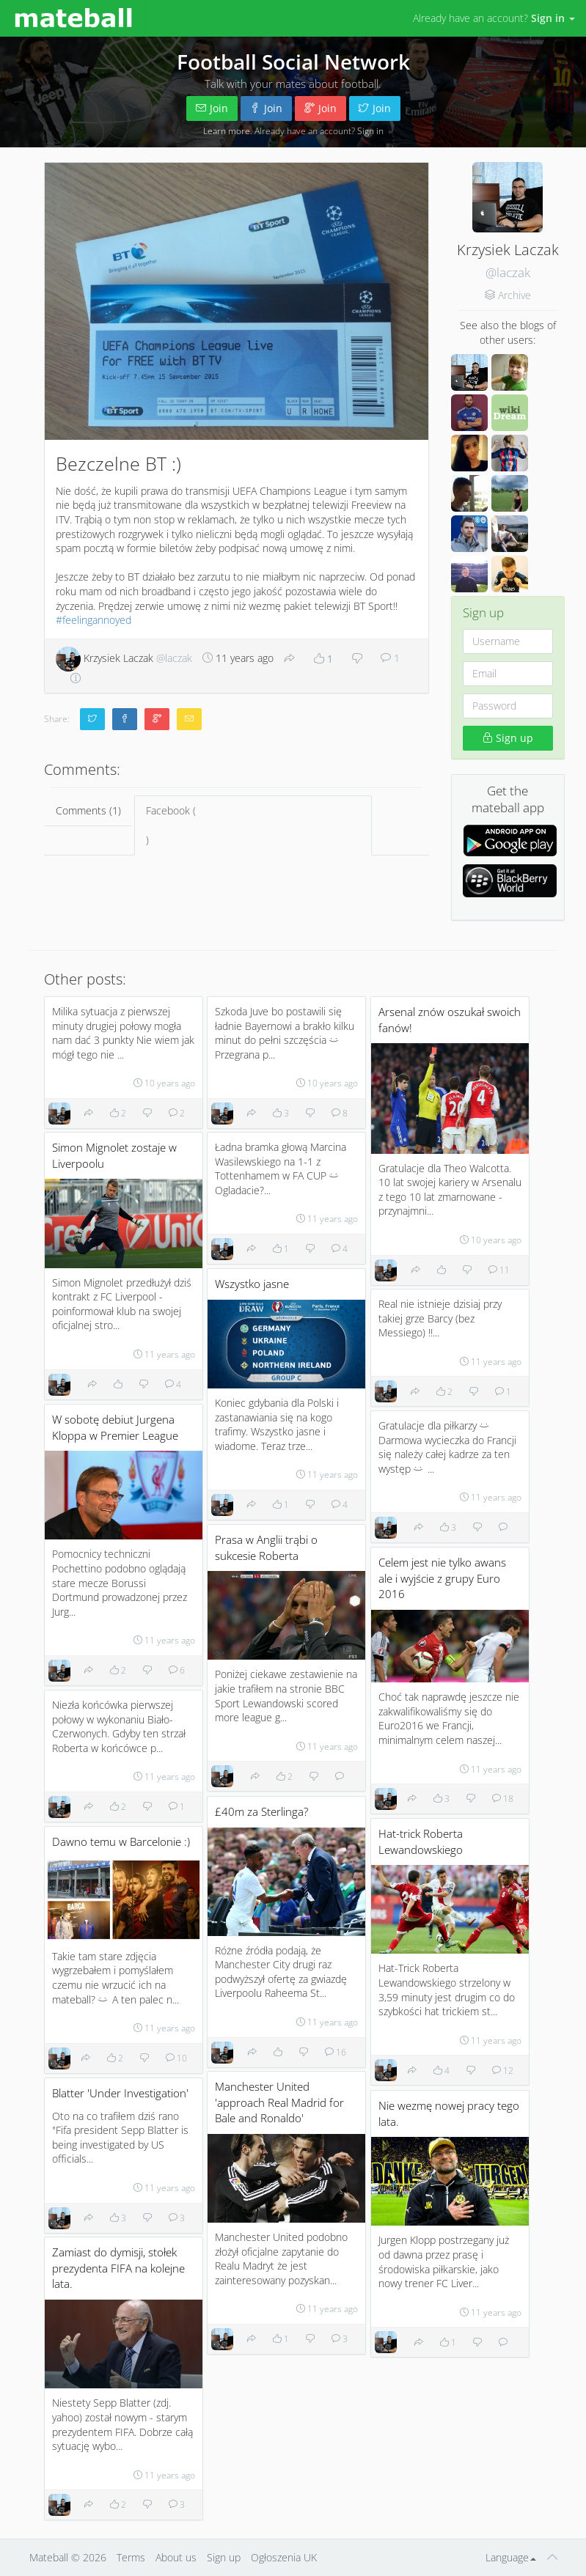  Describe the element at coordinates (266, 1548) in the screenshot. I see `Prasa w Anglii trąbi o sukcesie Roberta` at that location.